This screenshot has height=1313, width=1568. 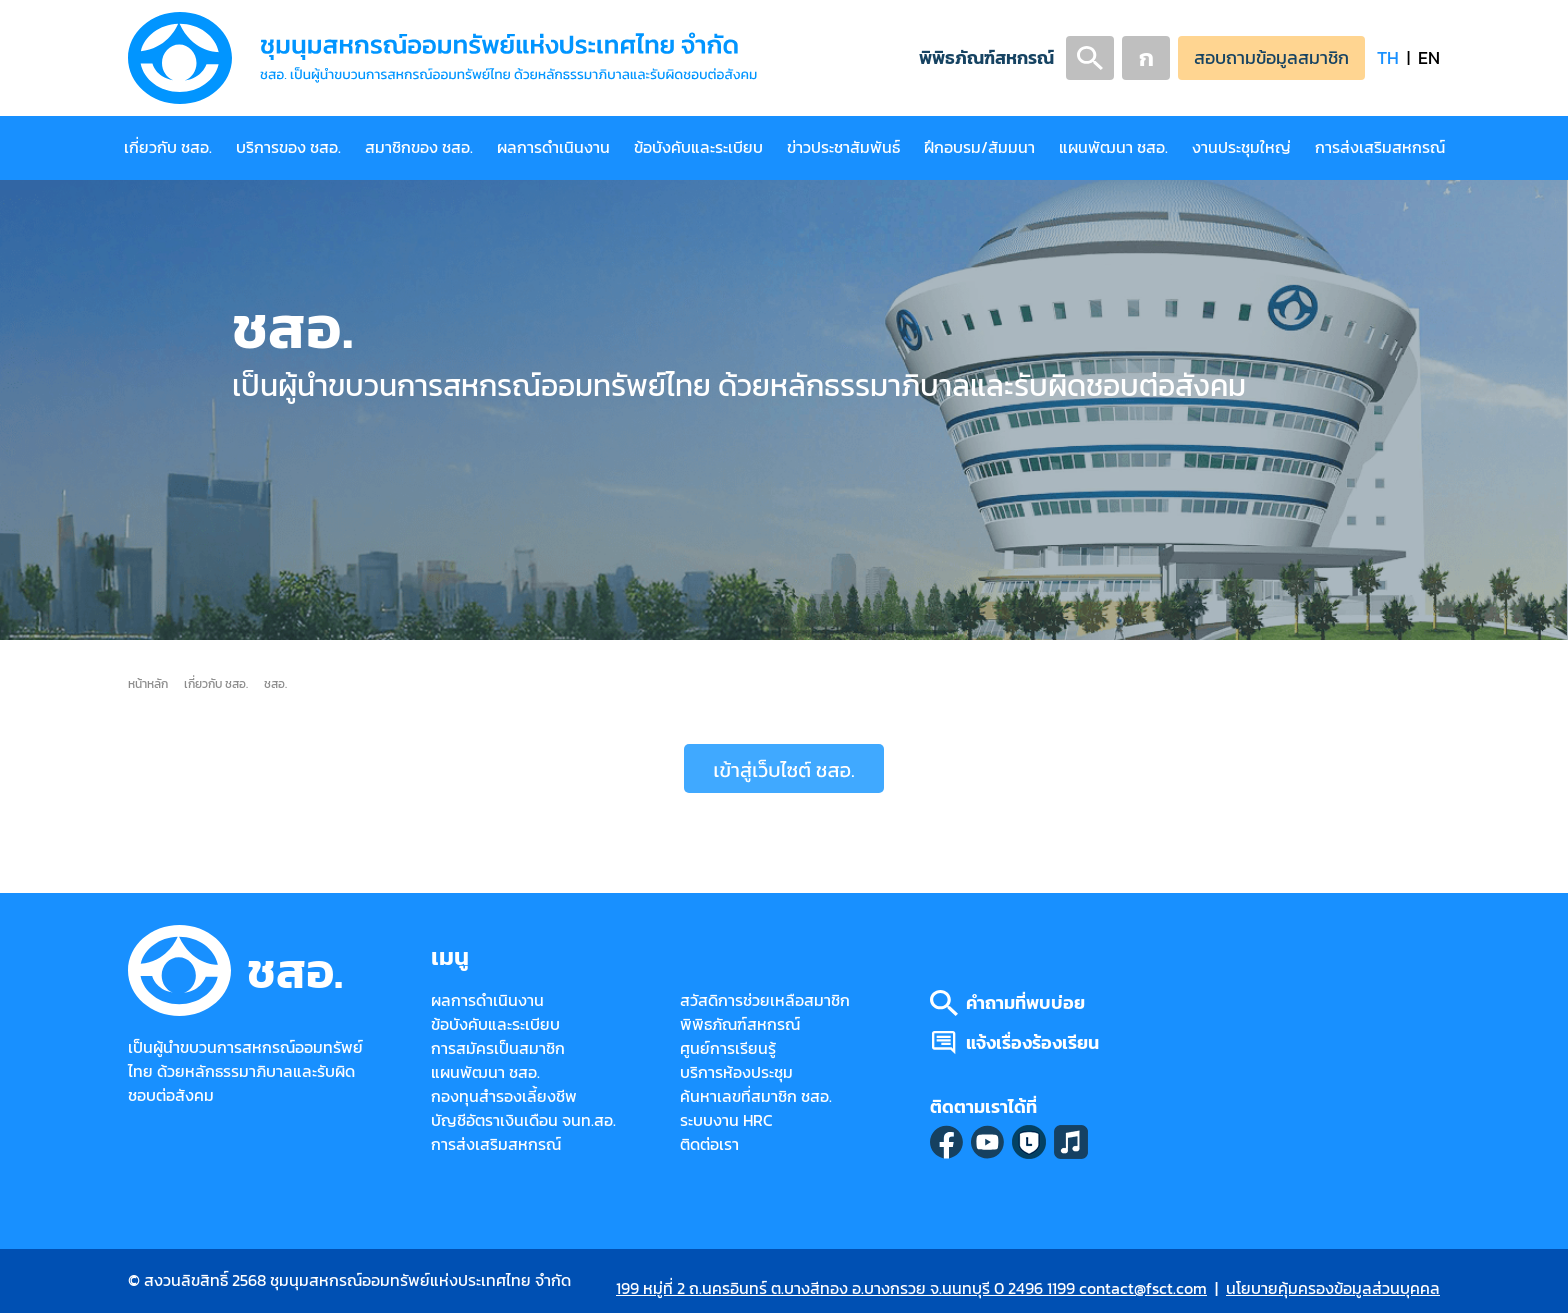 What do you see at coordinates (736, 1072) in the screenshot?
I see `บริการห้องประชุม` at bounding box center [736, 1072].